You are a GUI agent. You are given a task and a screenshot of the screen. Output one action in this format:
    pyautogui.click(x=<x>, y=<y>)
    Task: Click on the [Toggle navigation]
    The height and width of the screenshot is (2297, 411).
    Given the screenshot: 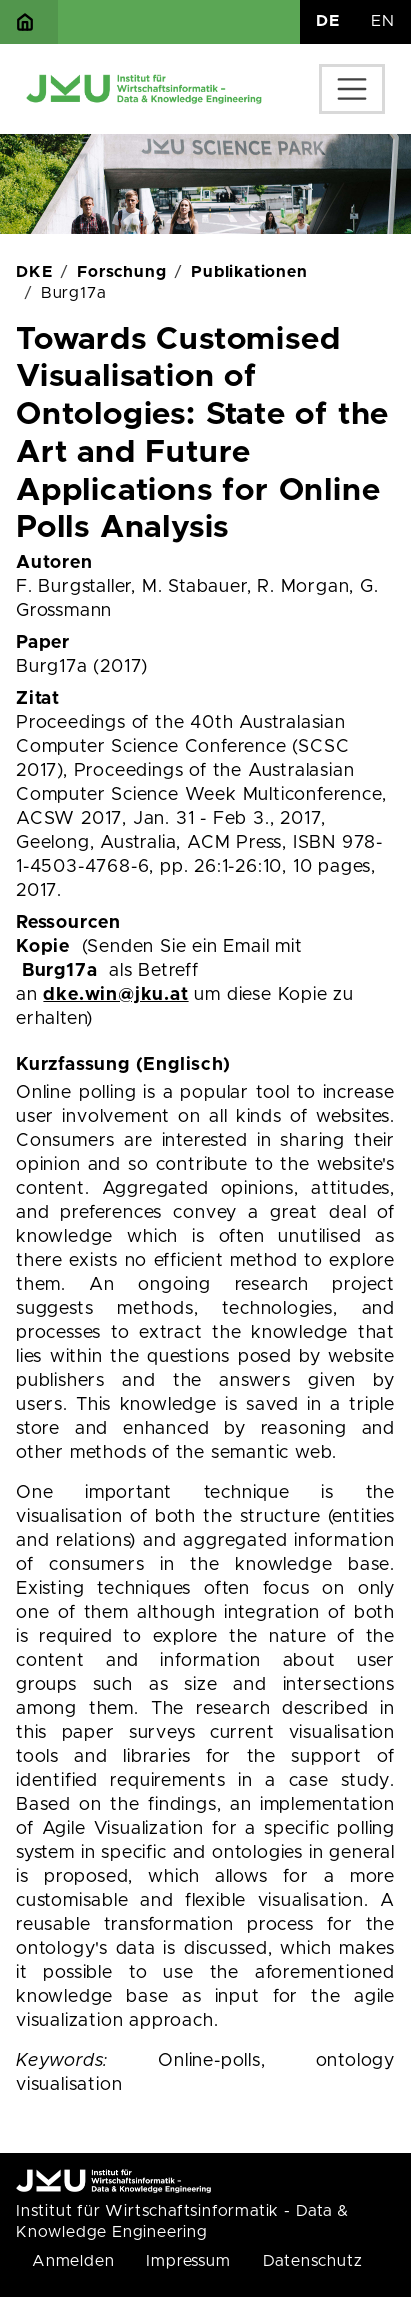 What is the action you would take?
    pyautogui.click(x=352, y=89)
    